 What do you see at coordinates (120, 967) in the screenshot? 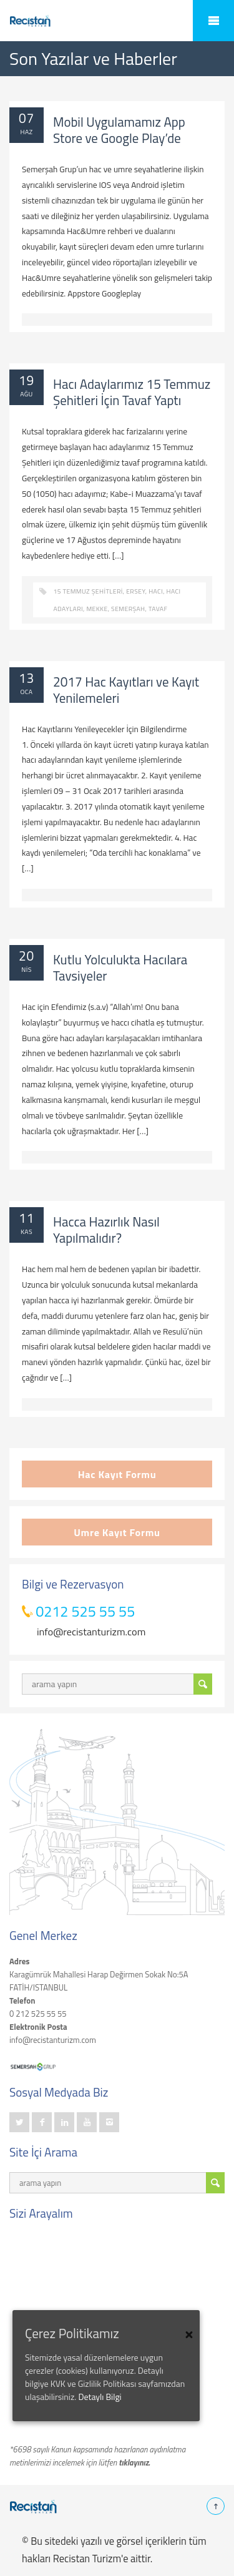
I see `Kutlu Yolculukta Hacılara Tavsiyeler` at bounding box center [120, 967].